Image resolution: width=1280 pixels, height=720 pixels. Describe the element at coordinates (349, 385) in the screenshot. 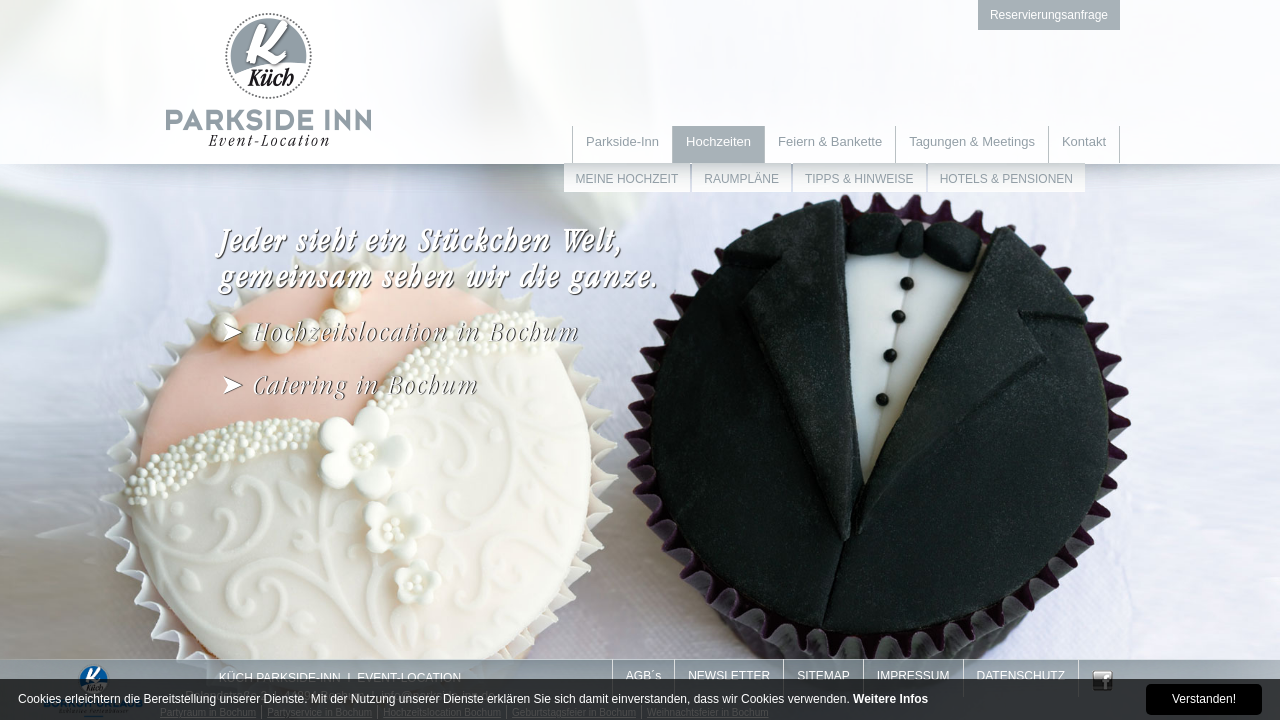

I see `➤ Catering in Bochum` at that location.